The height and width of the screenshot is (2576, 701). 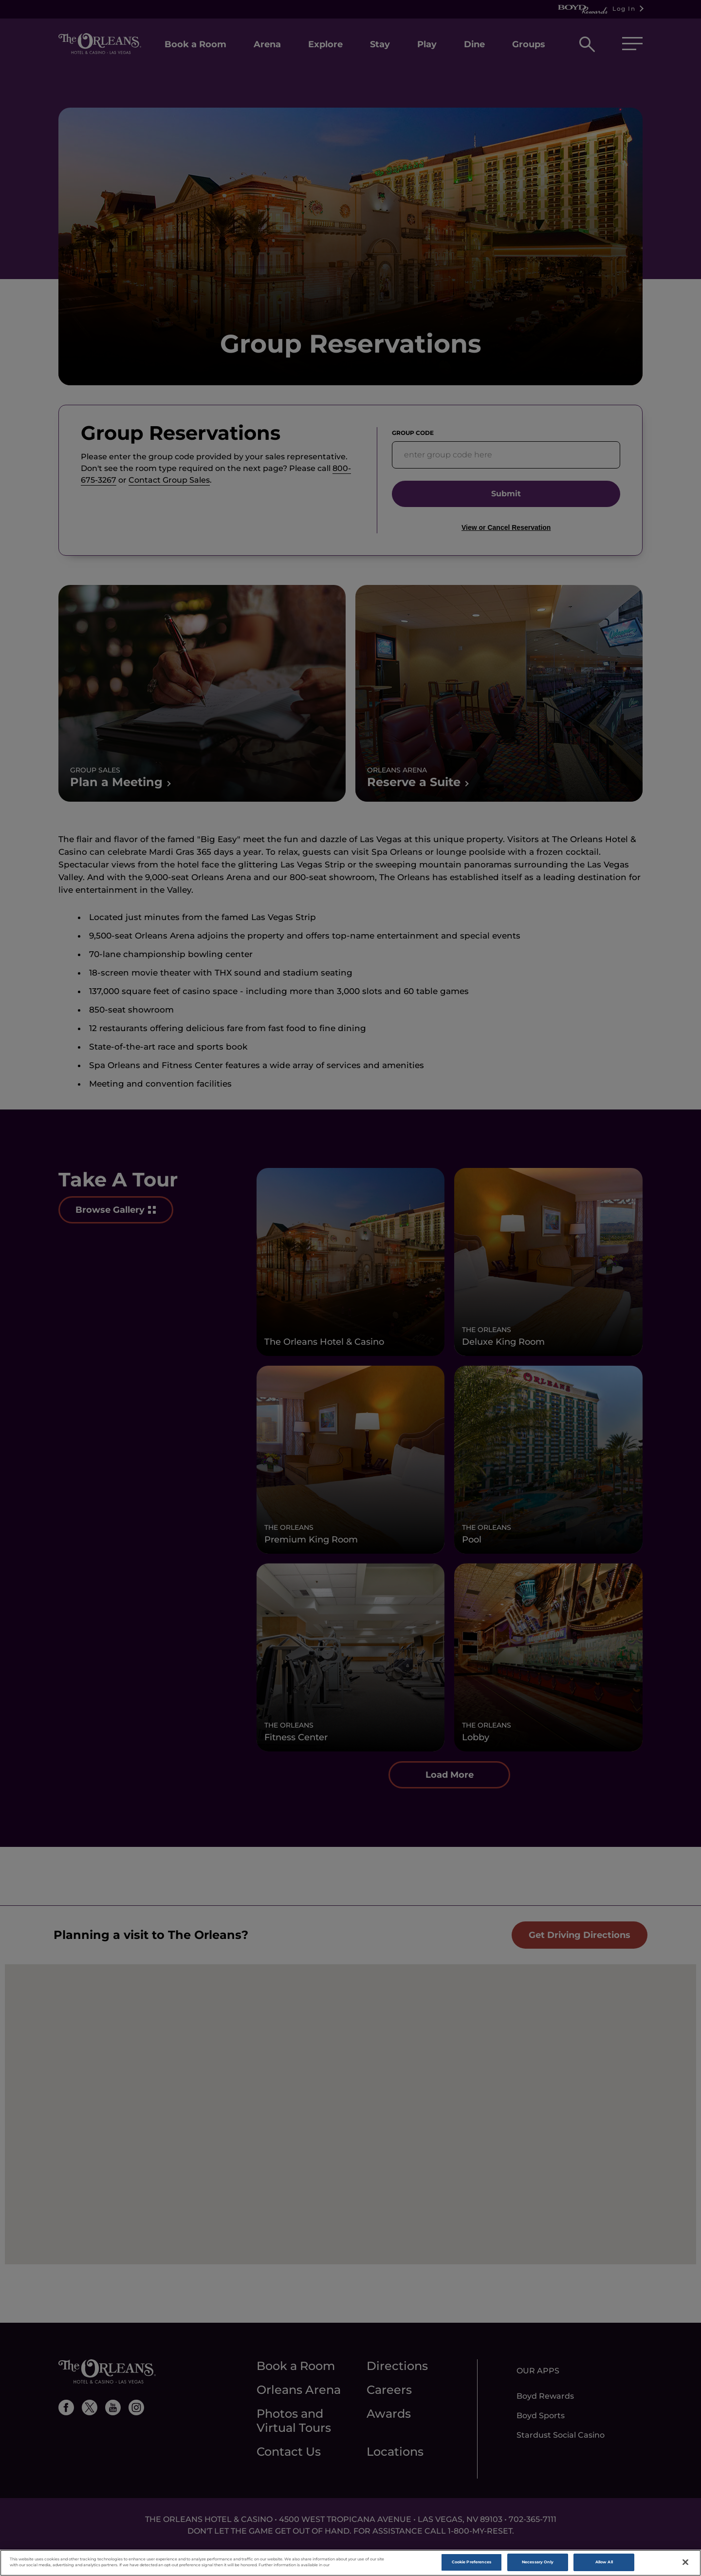 What do you see at coordinates (604, 2561) in the screenshot?
I see `Allow All` at bounding box center [604, 2561].